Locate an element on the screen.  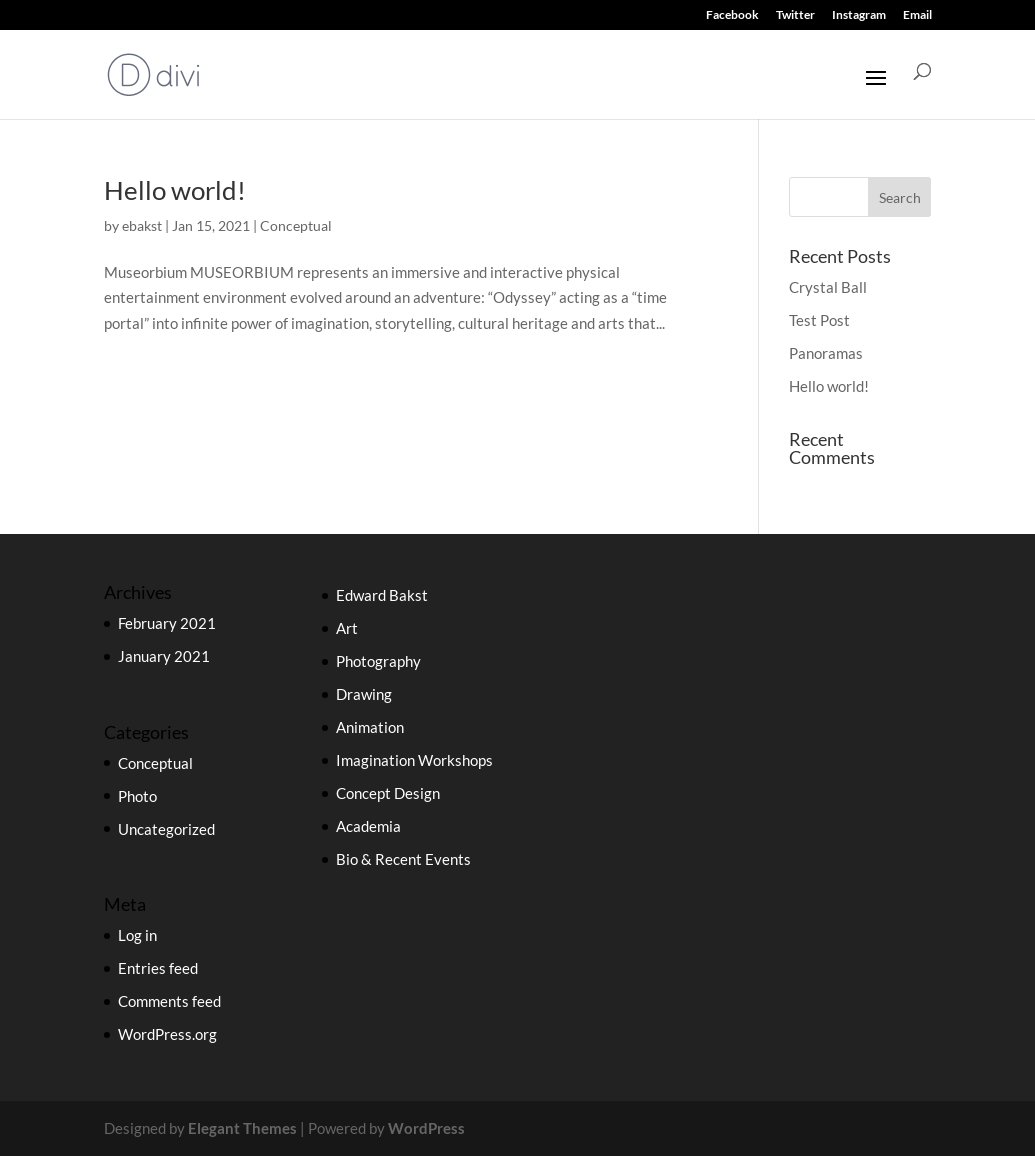
Twitter is located at coordinates (795, 15).